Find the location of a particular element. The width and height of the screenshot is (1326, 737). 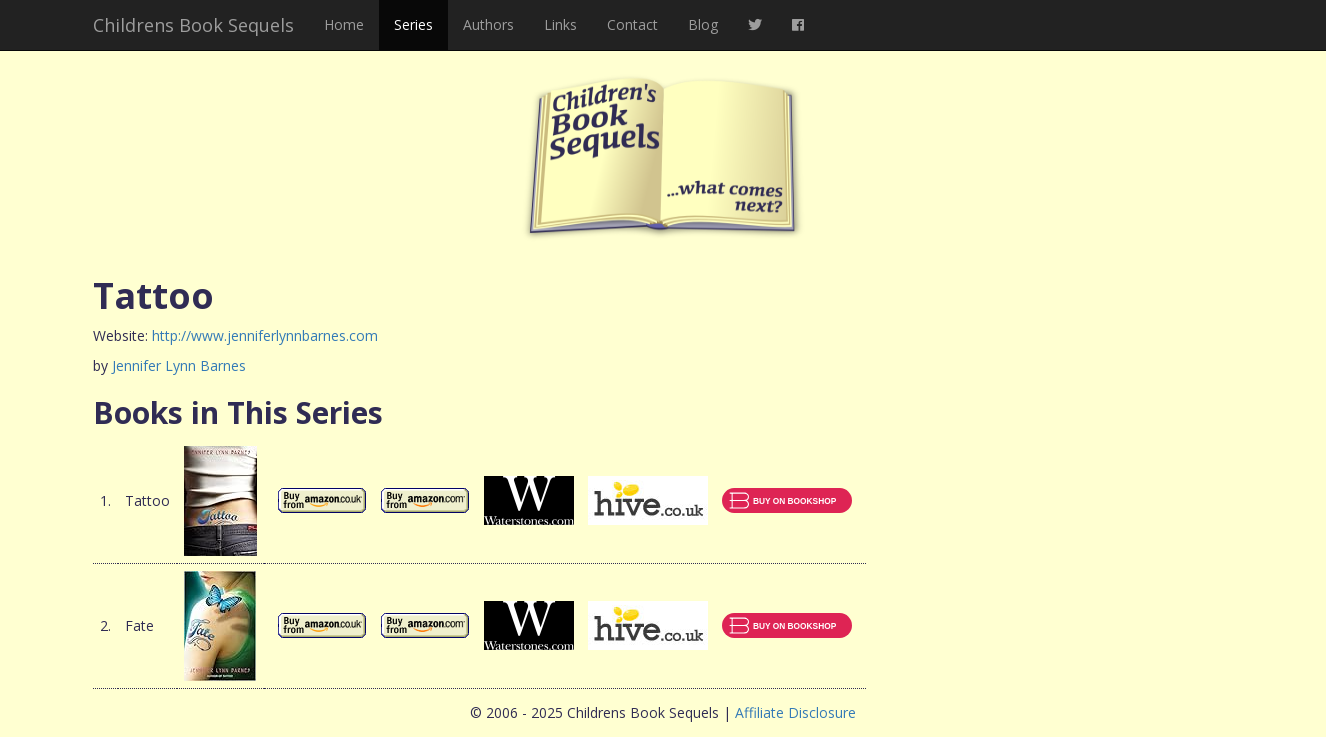

Affiliate Disclosure is located at coordinates (795, 712).